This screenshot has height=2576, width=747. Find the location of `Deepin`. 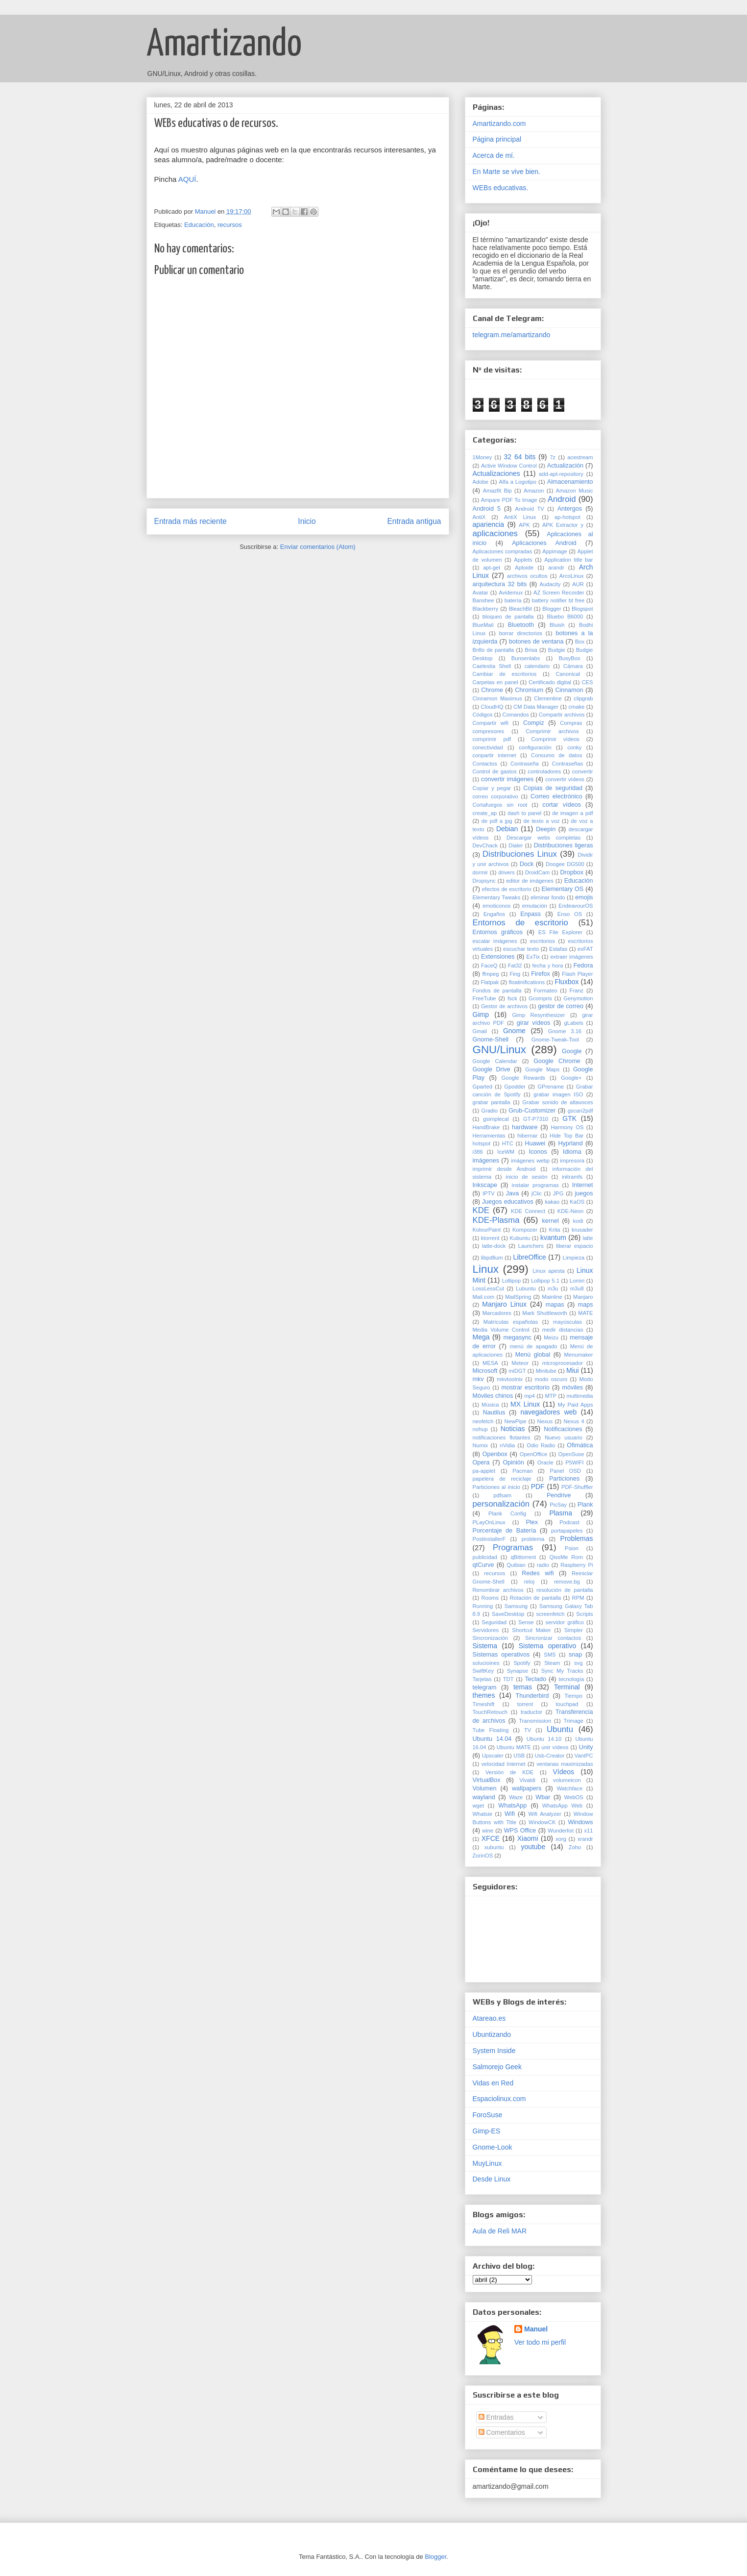

Deepin is located at coordinates (545, 829).